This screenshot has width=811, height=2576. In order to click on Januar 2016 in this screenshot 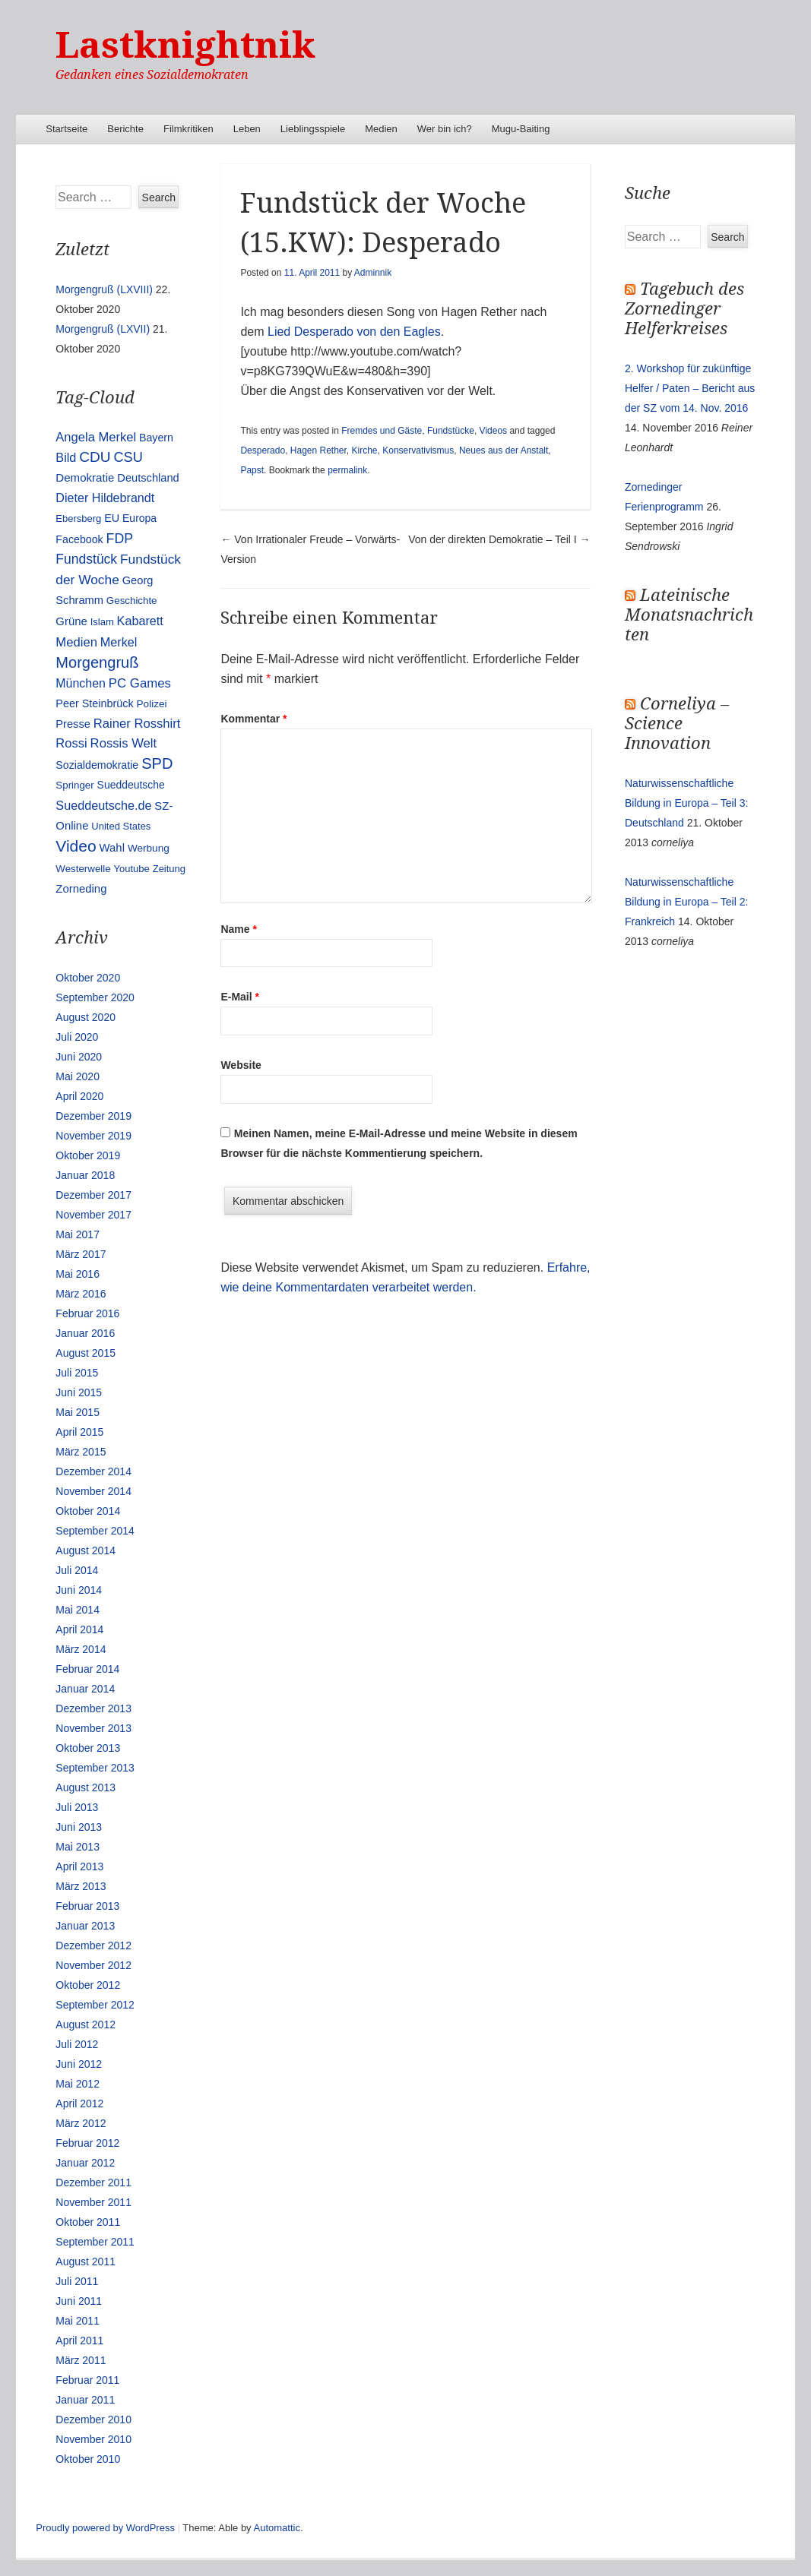, I will do `click(85, 1333)`.